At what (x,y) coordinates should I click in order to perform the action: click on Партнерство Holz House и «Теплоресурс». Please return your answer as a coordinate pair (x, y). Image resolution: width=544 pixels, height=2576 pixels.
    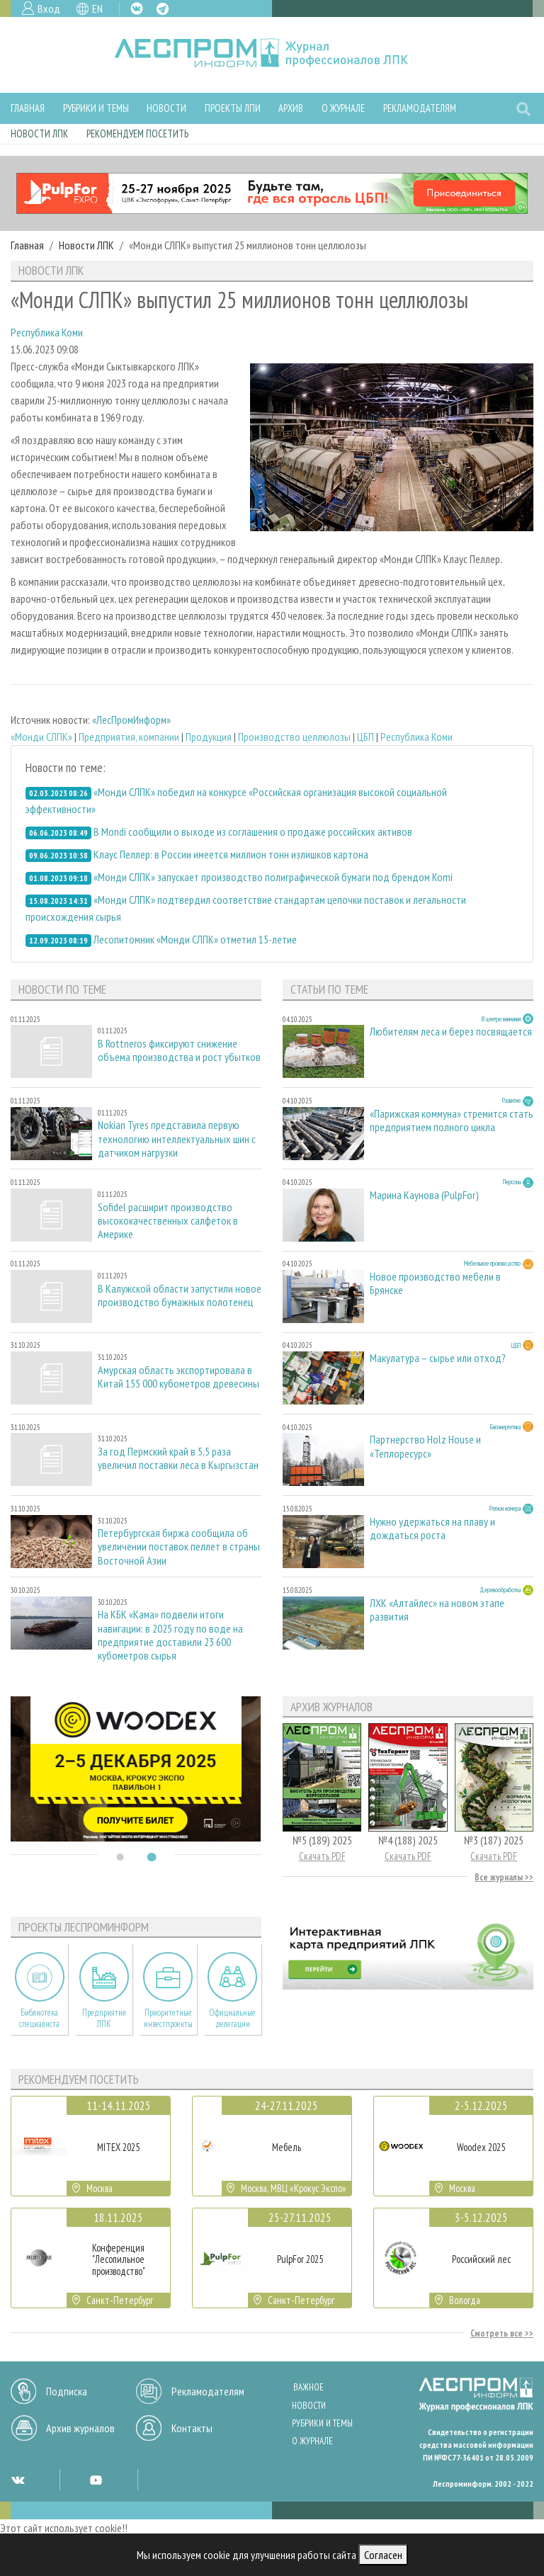
    Looking at the image, I should click on (425, 1446).